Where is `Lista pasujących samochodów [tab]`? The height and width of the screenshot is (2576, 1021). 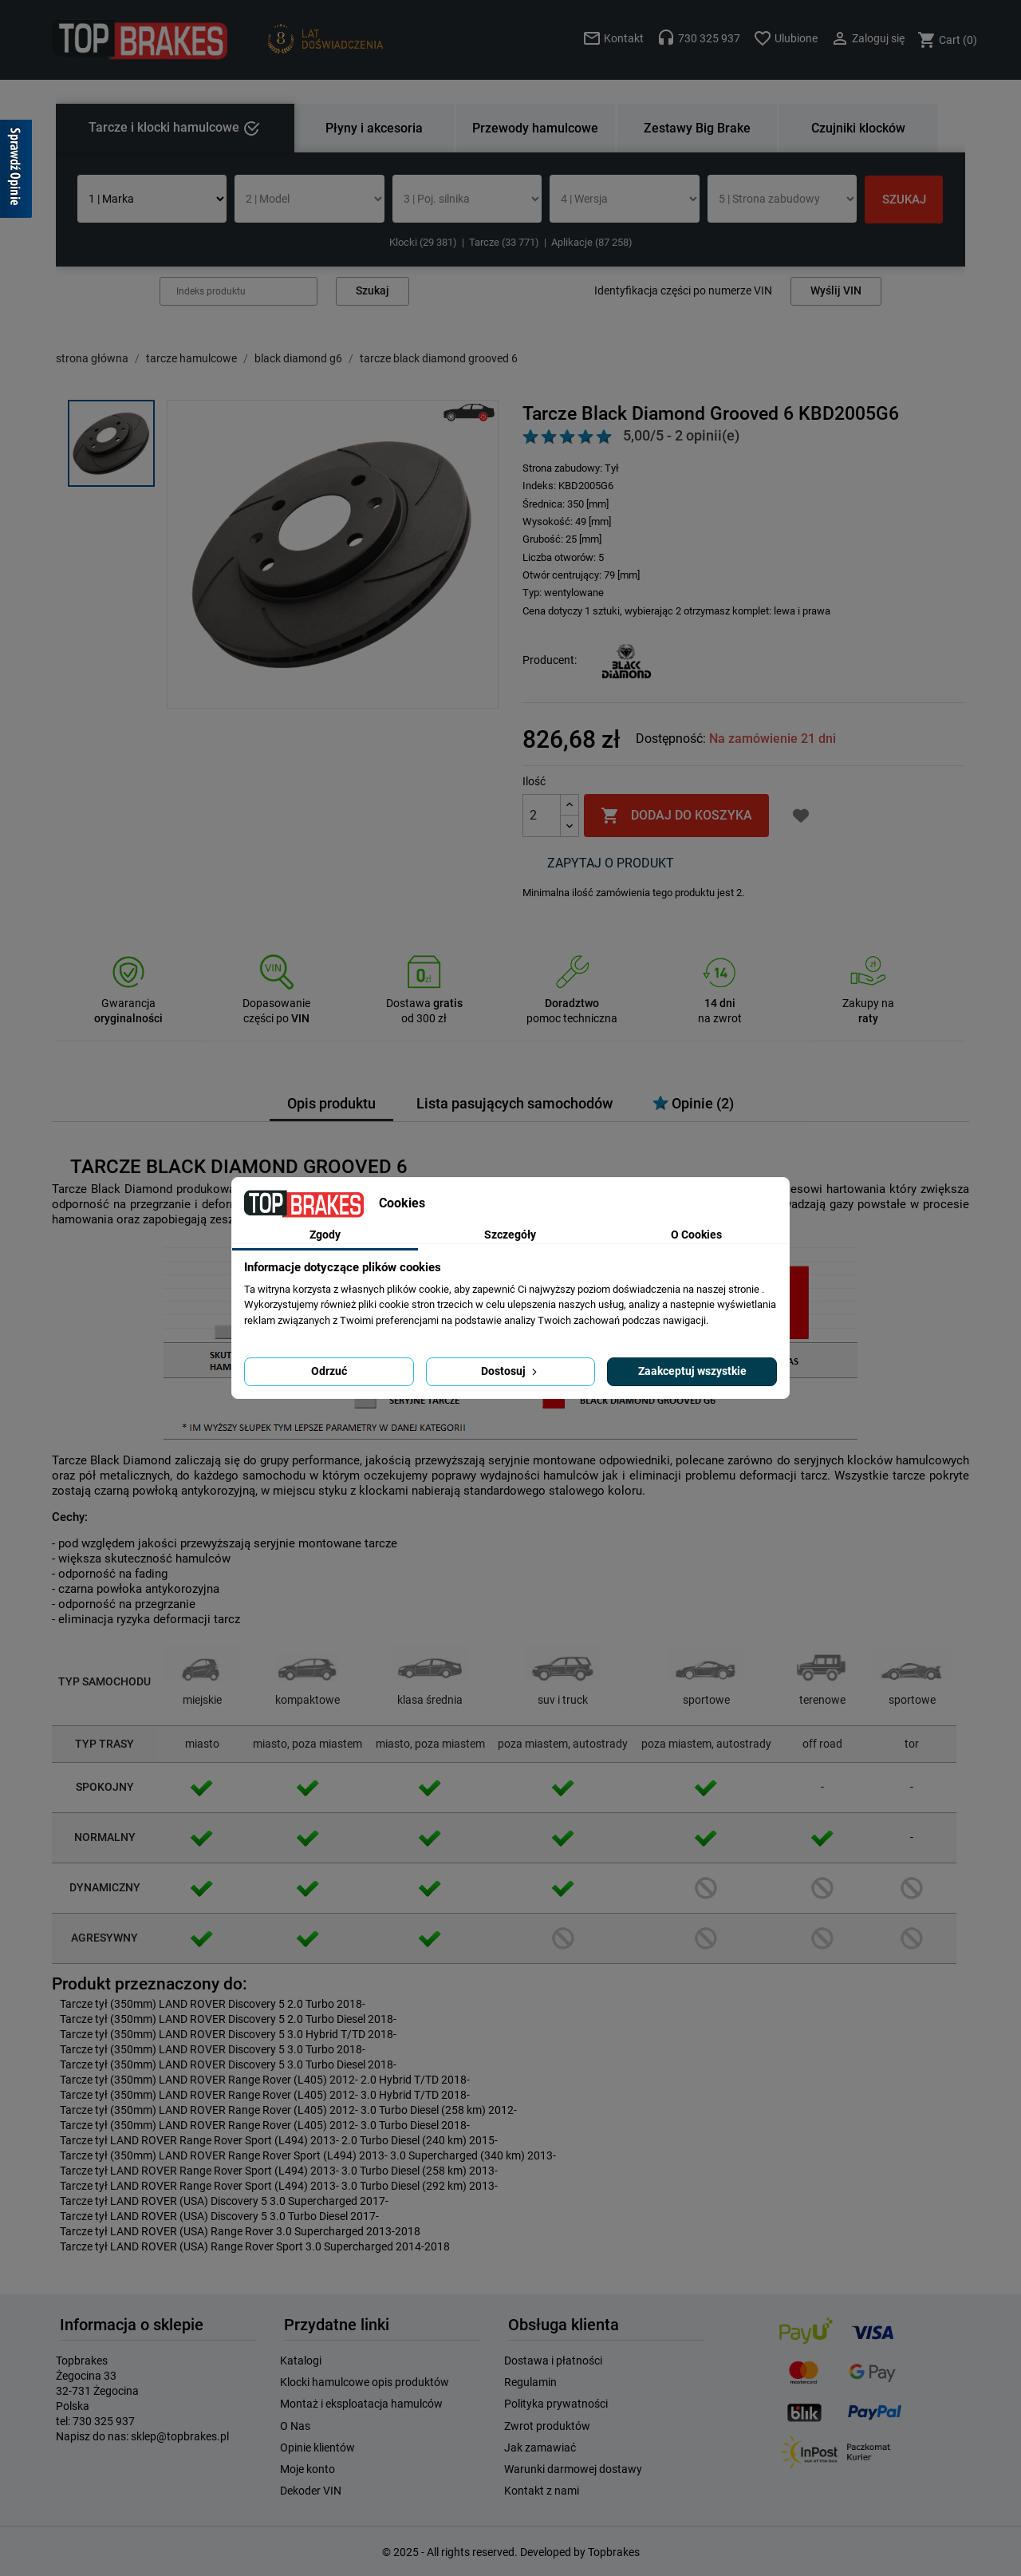 Lista pasujących samochodów [tab] is located at coordinates (514, 1104).